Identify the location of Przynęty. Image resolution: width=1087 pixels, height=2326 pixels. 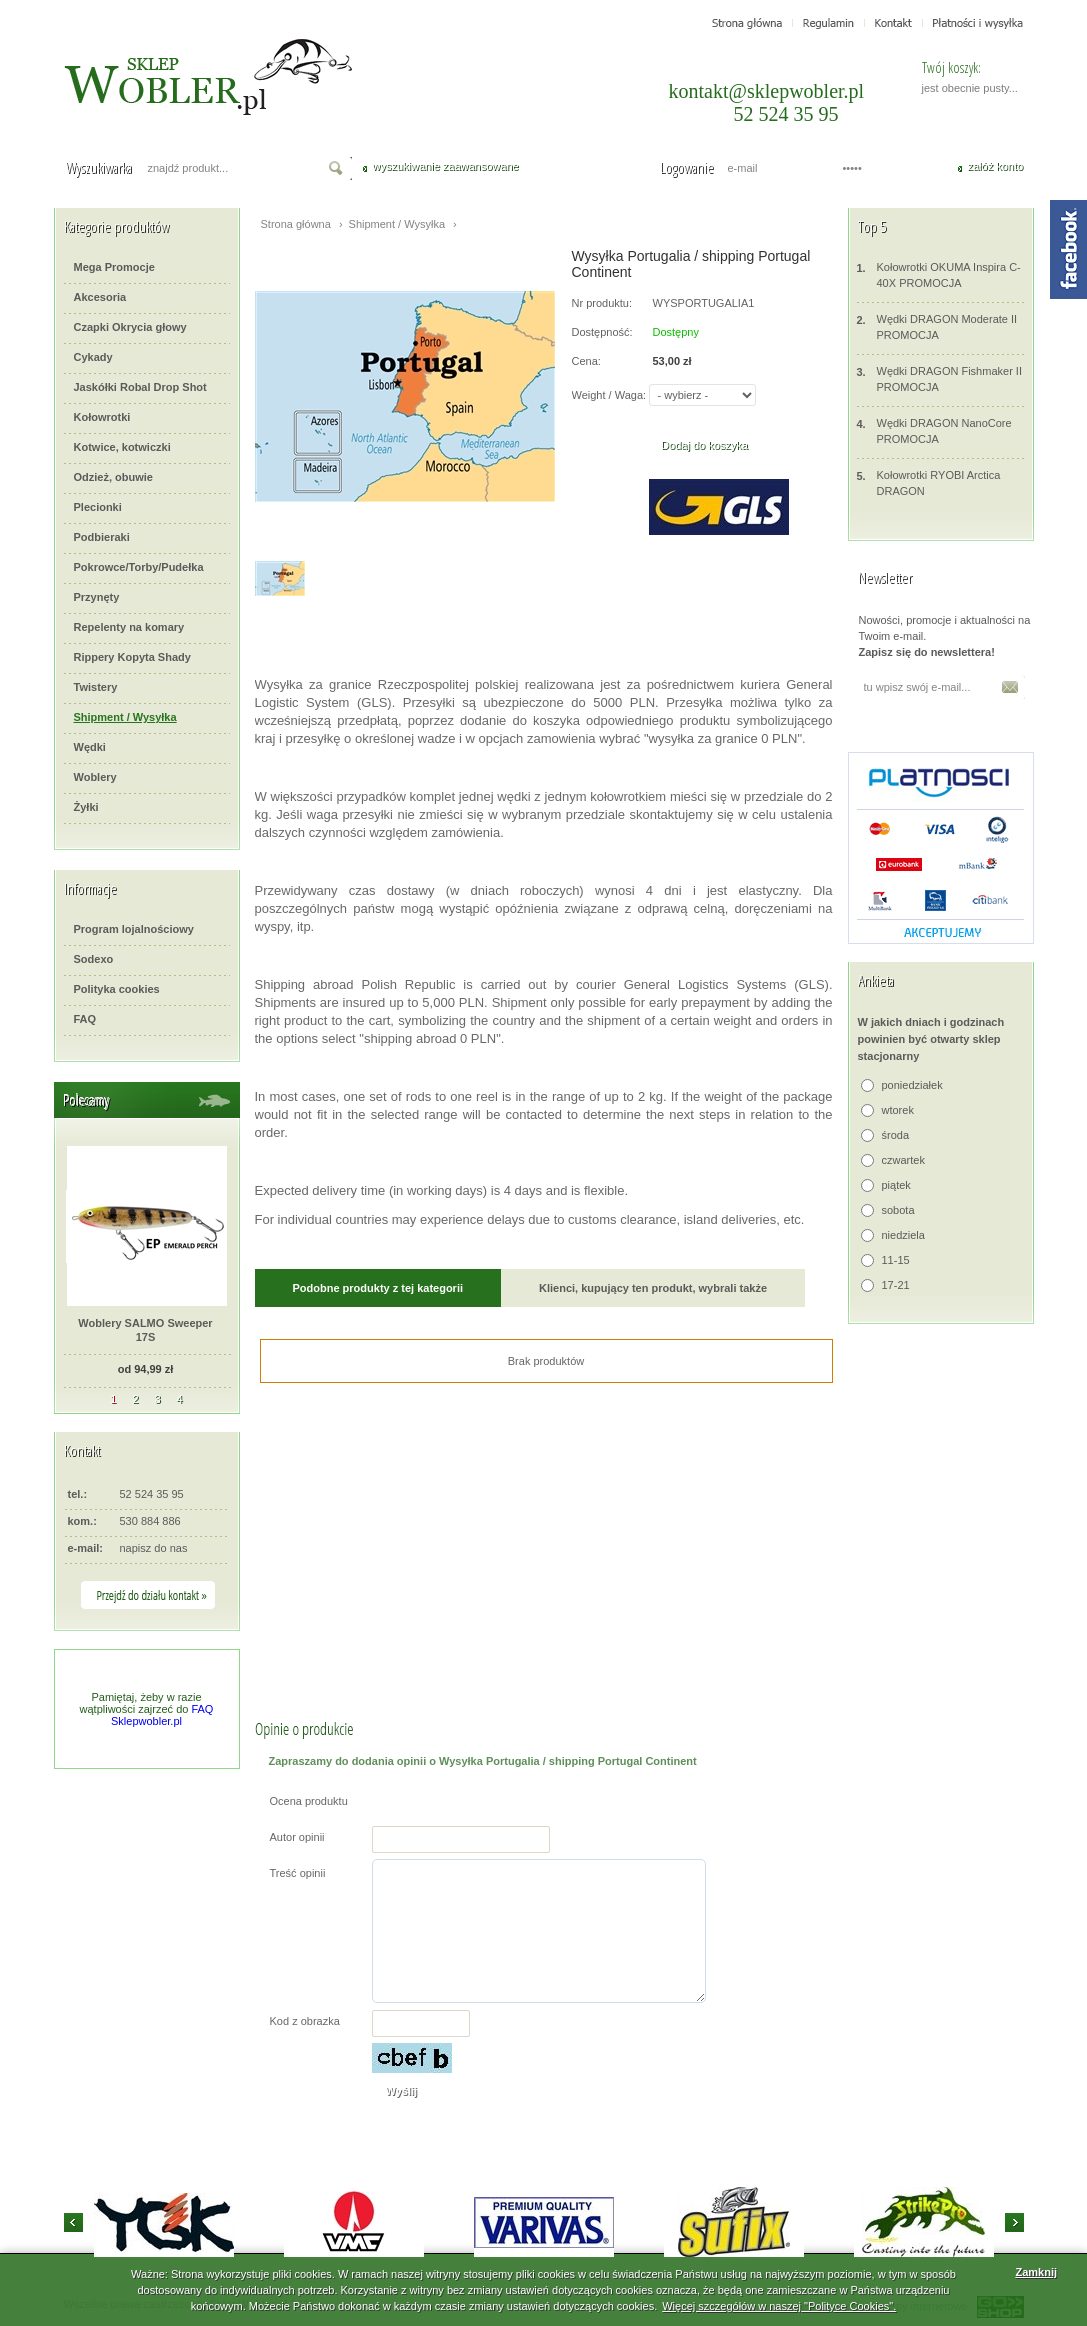
(97, 597).